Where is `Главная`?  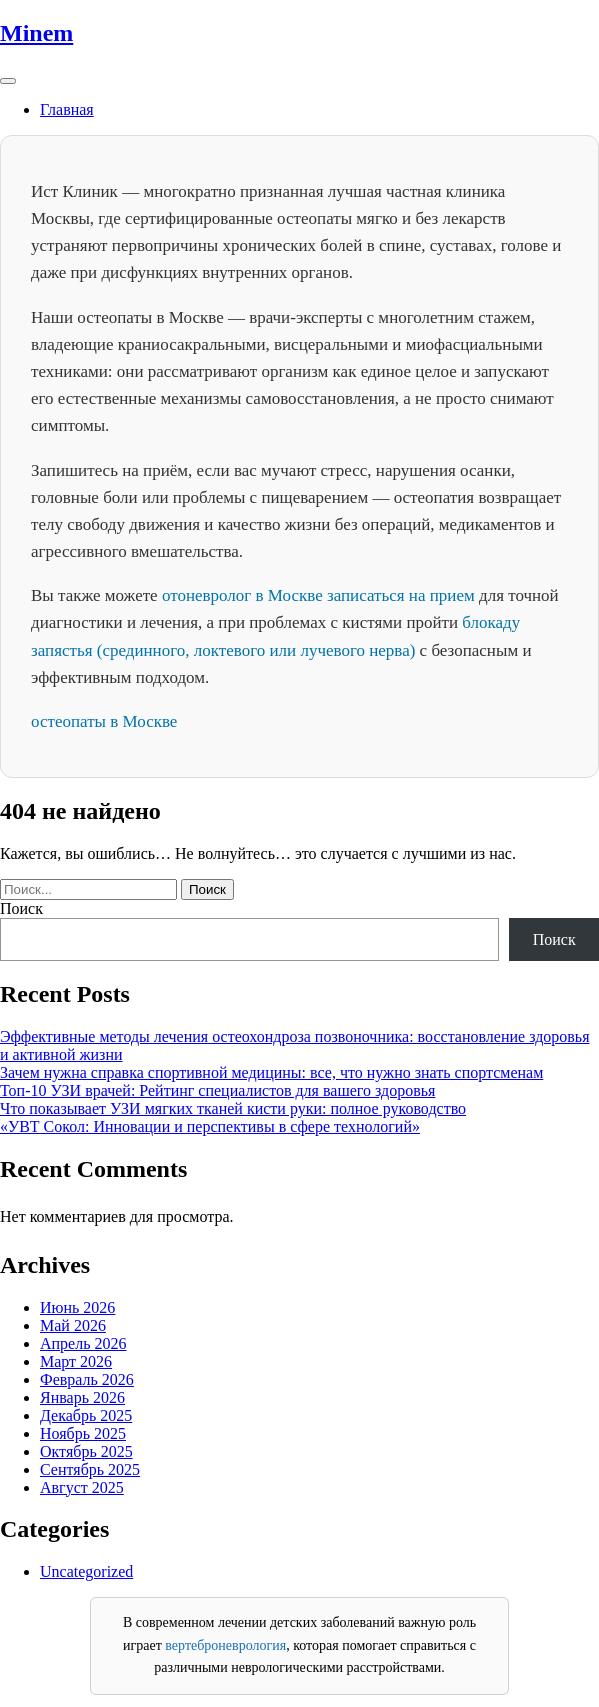 Главная is located at coordinates (67, 109).